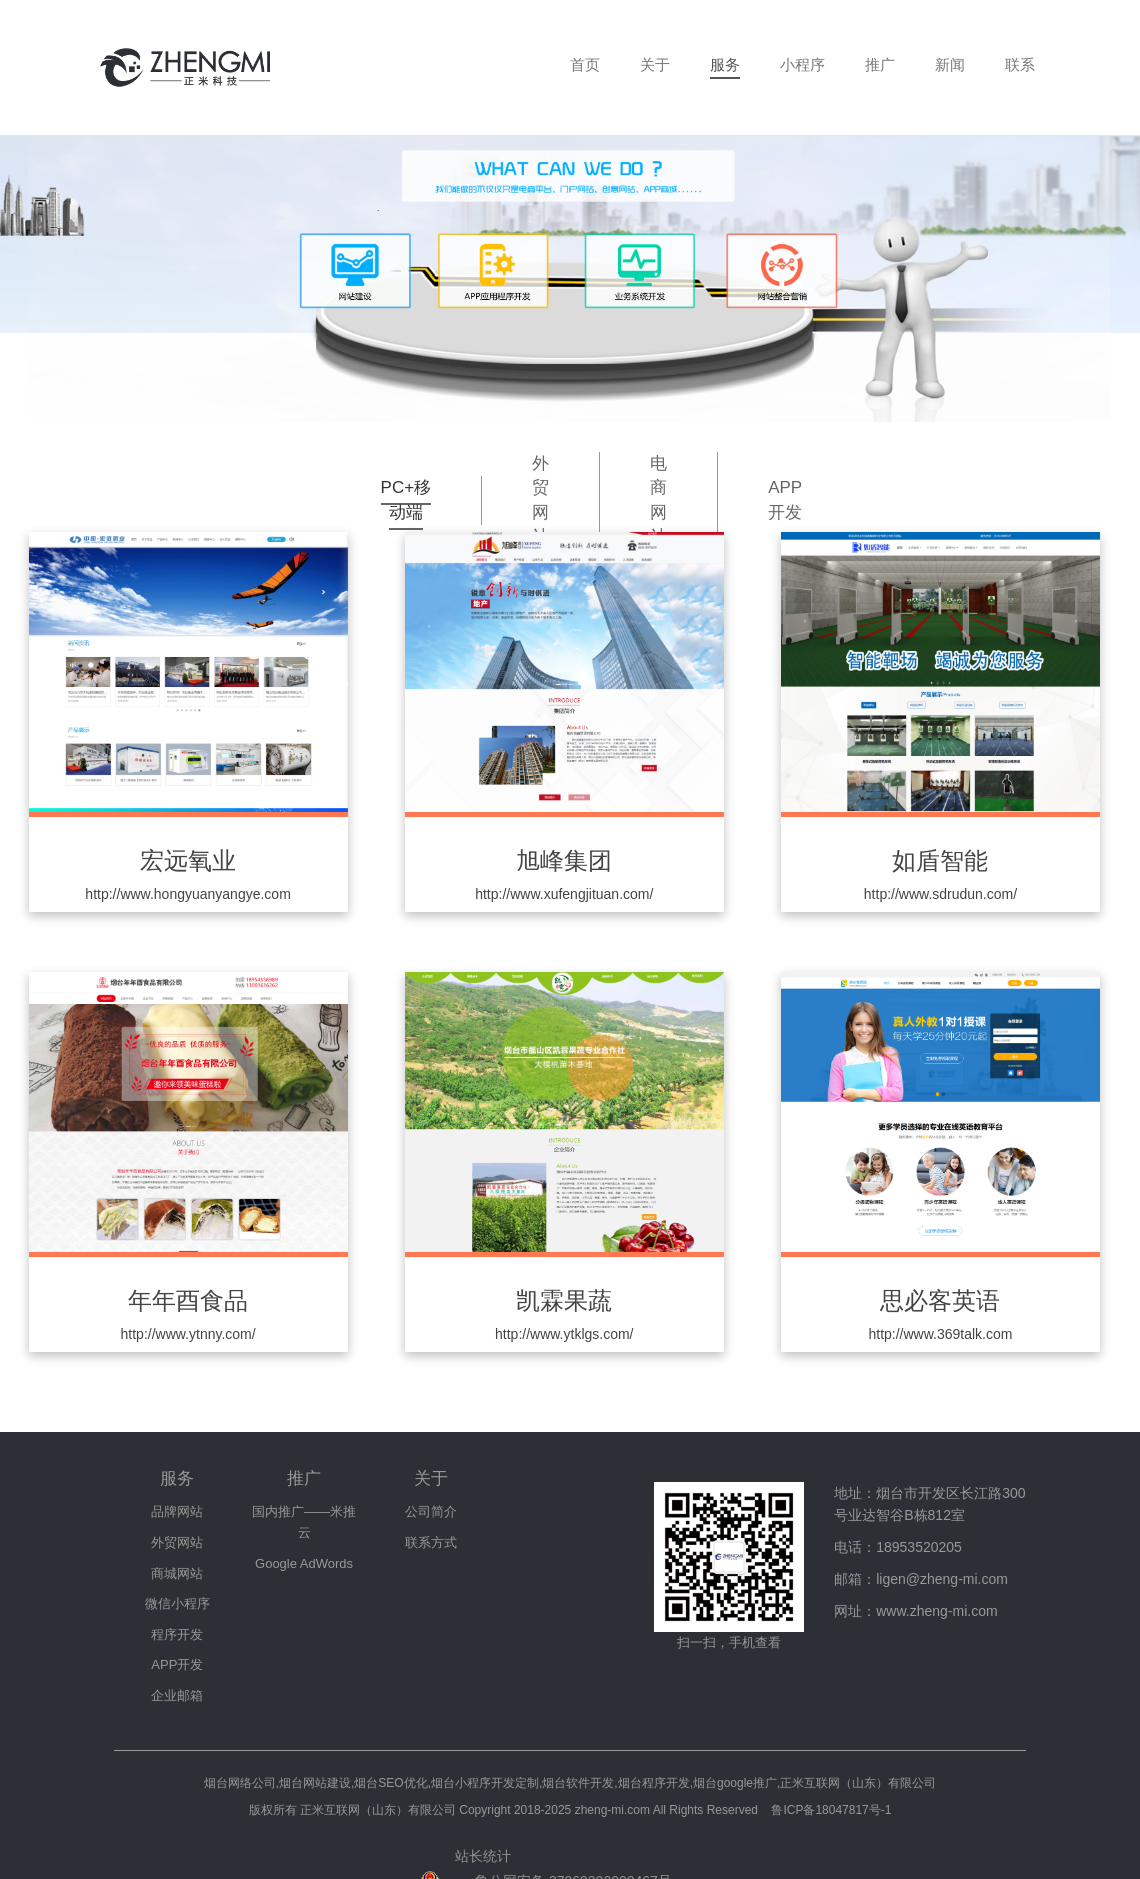  I want to click on 新闻, so click(950, 64).